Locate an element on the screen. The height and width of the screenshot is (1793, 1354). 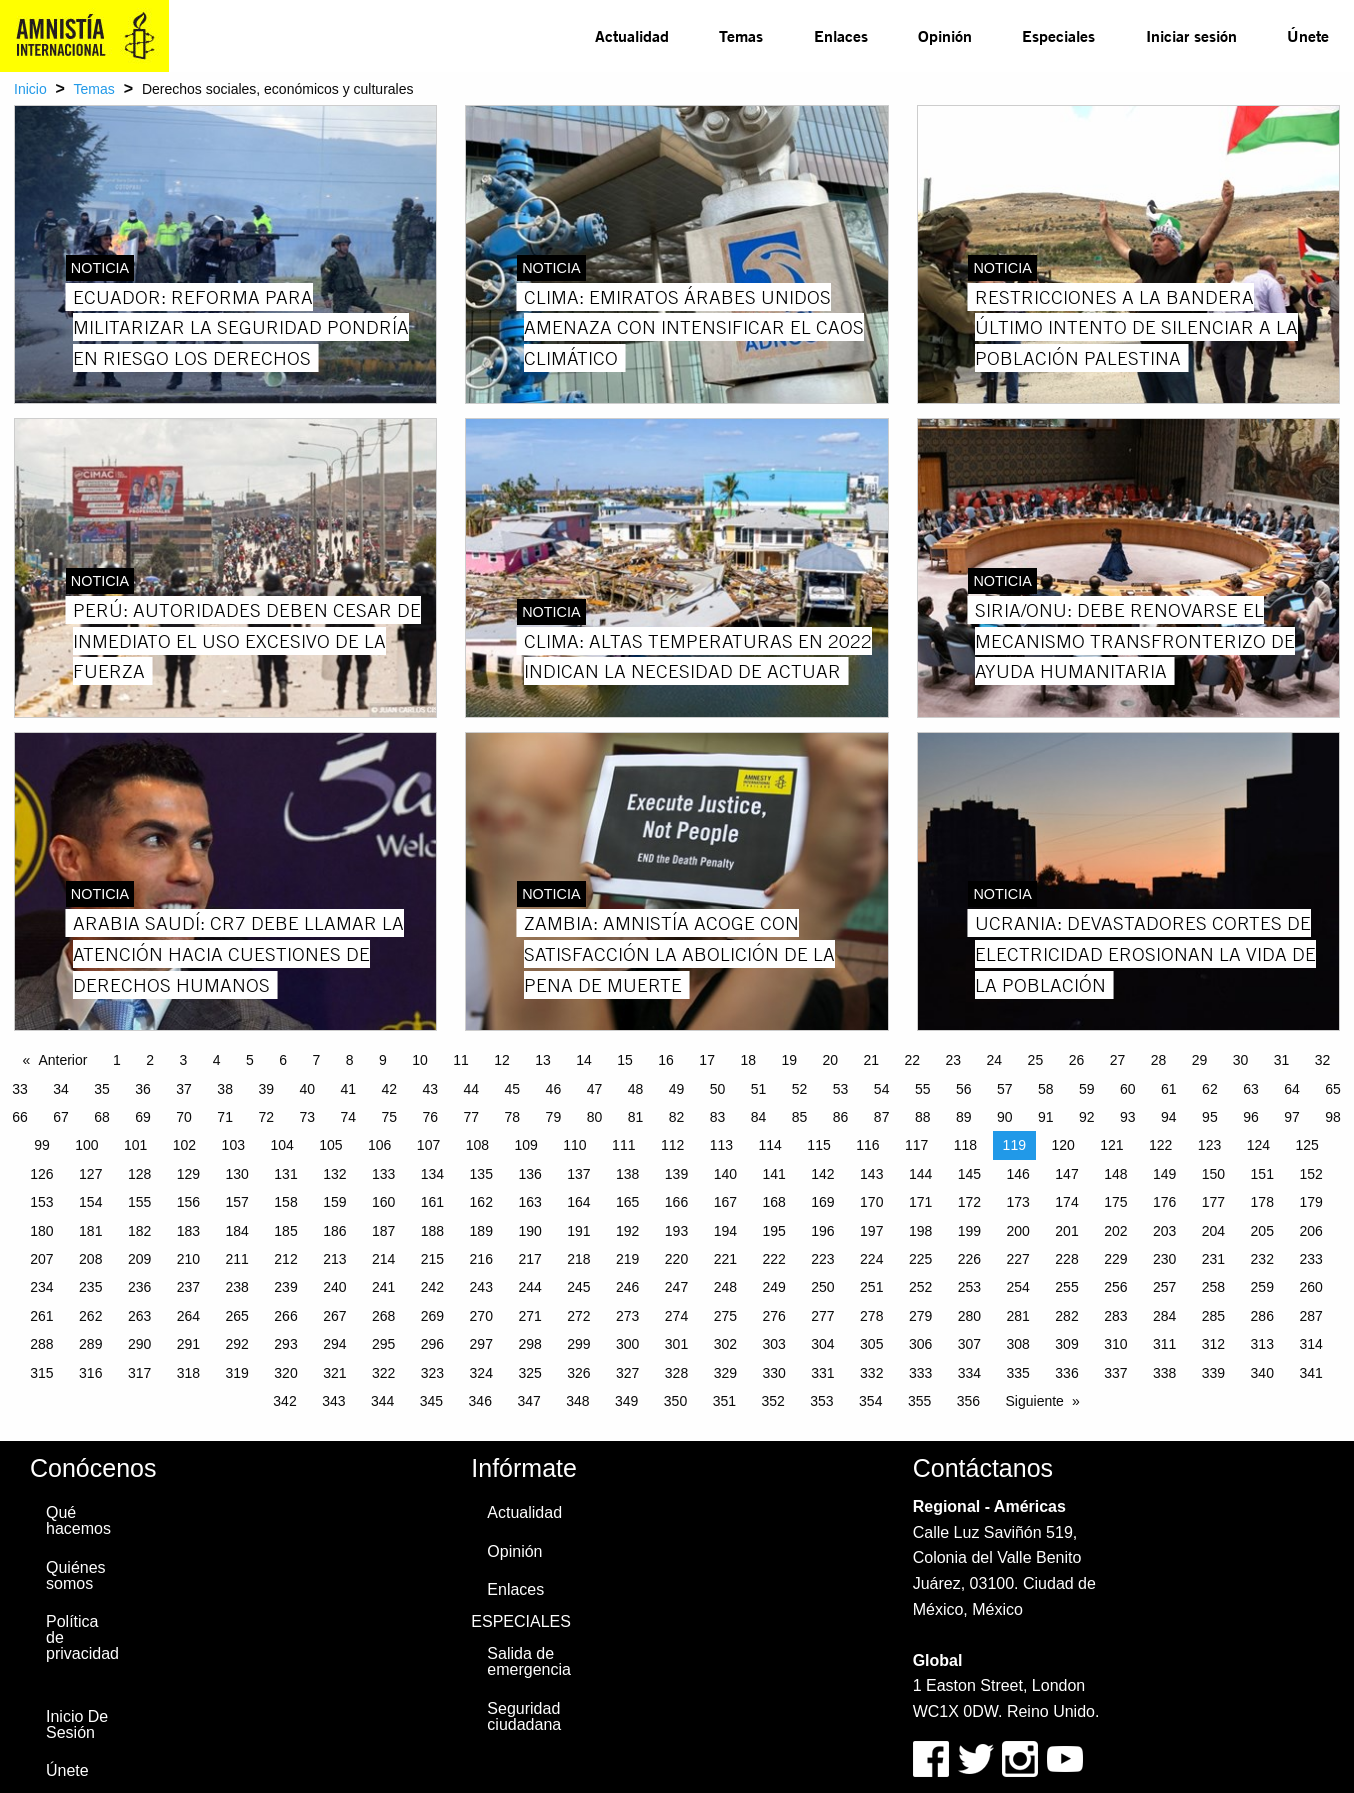
148 [Page 148] is located at coordinates (1115, 1174).